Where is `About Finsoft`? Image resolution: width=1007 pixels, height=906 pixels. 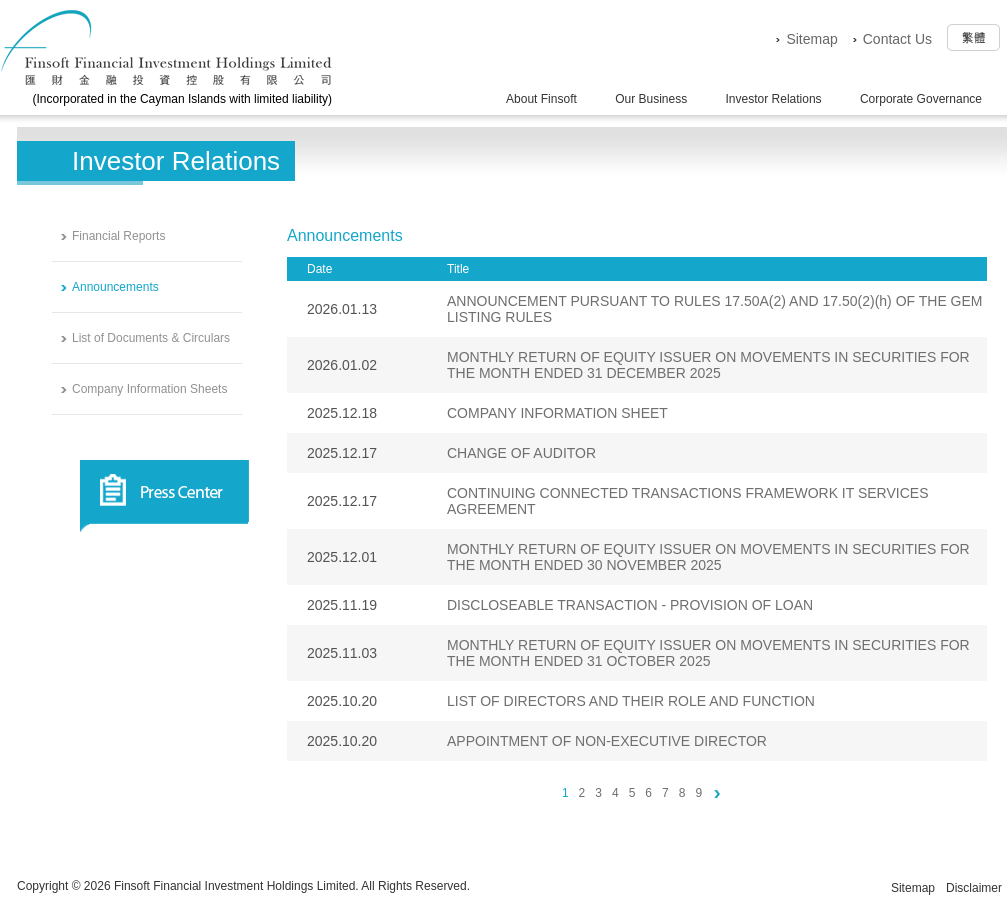 About Finsoft is located at coordinates (541, 99).